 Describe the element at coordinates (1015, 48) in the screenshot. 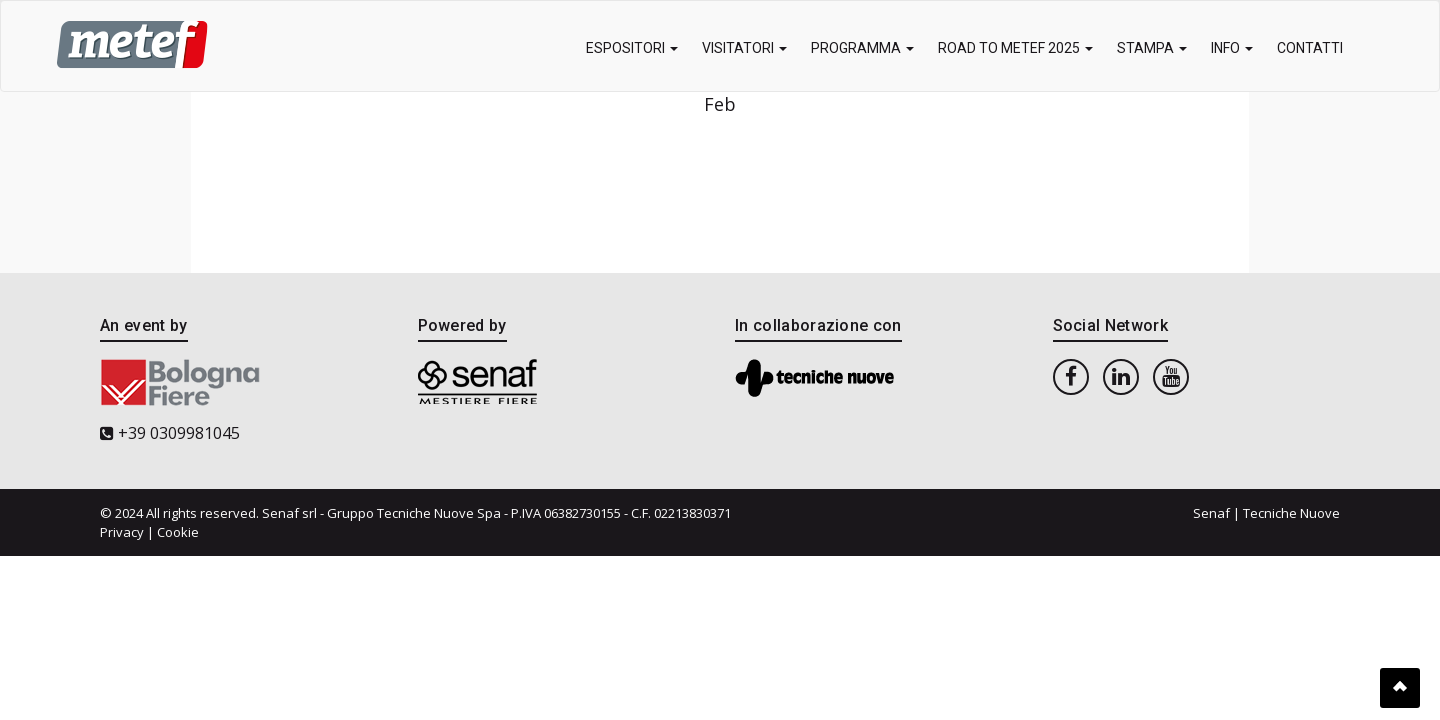

I see `Road to METEF 2025` at that location.